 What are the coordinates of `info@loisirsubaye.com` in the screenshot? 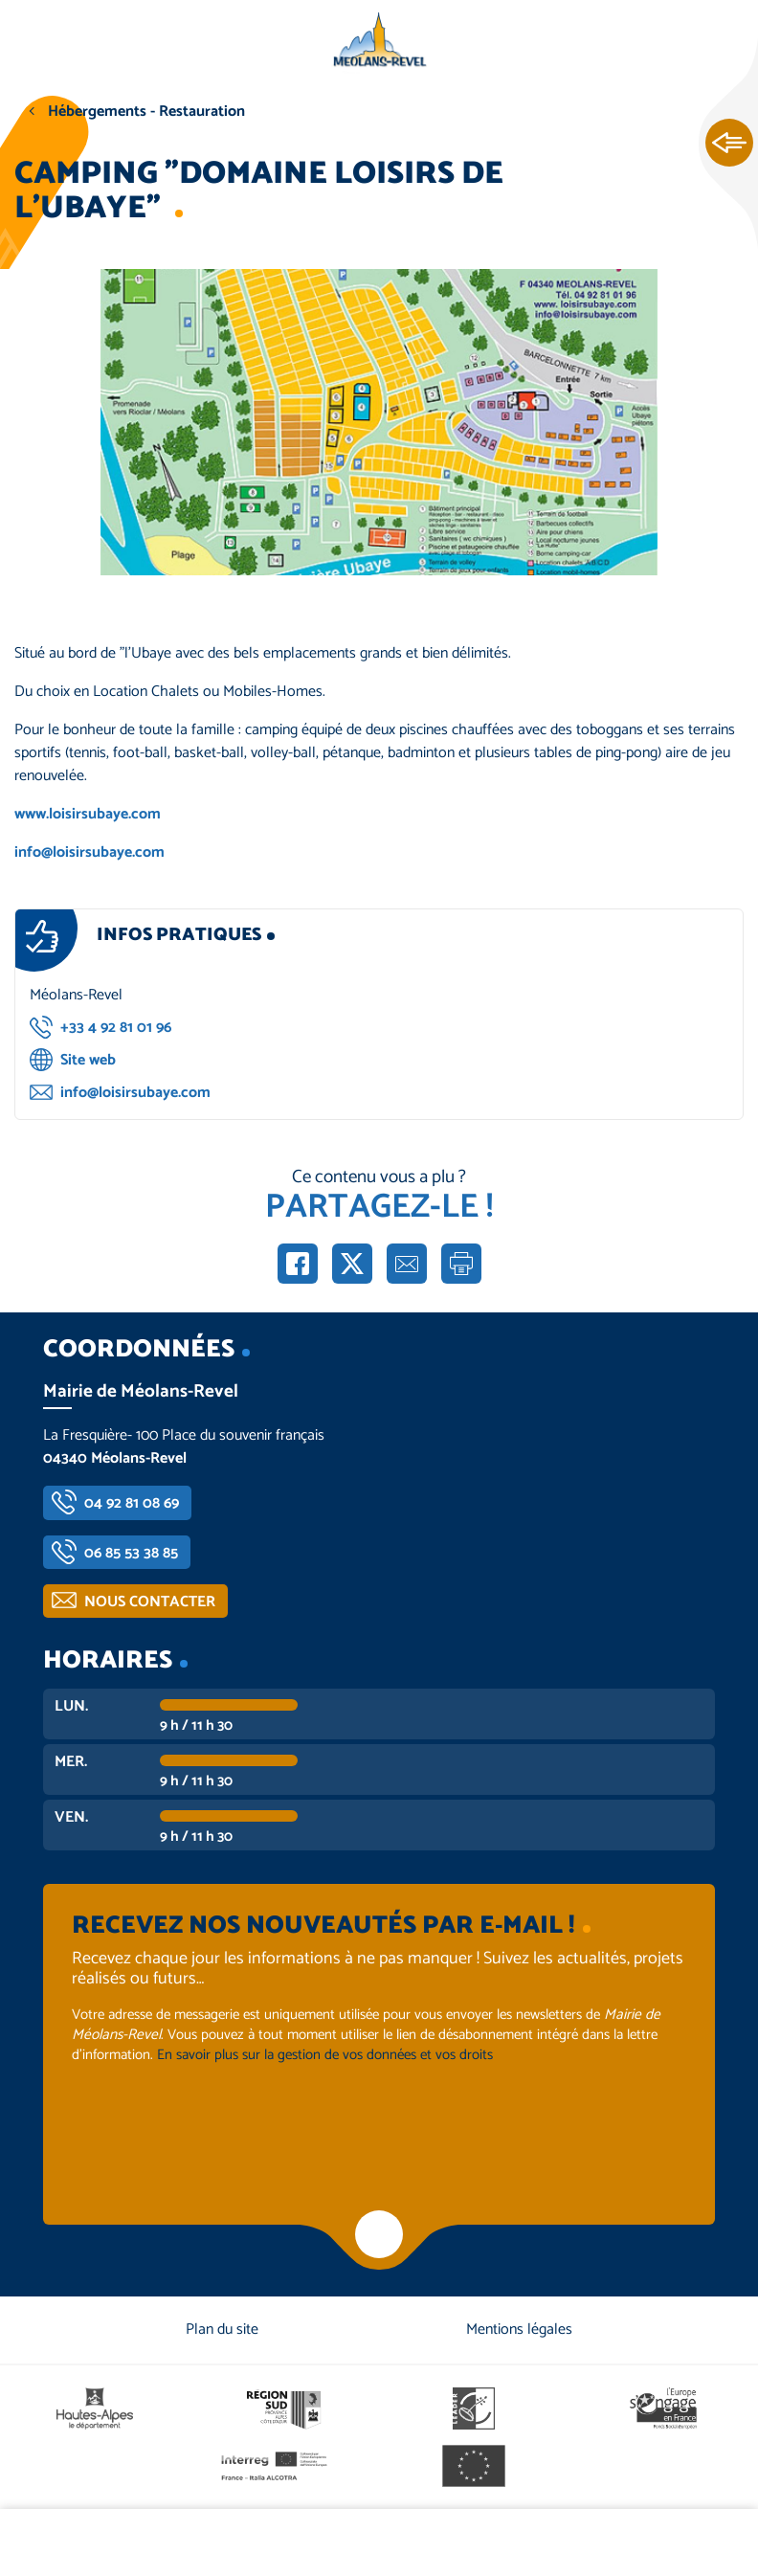 It's located at (89, 852).